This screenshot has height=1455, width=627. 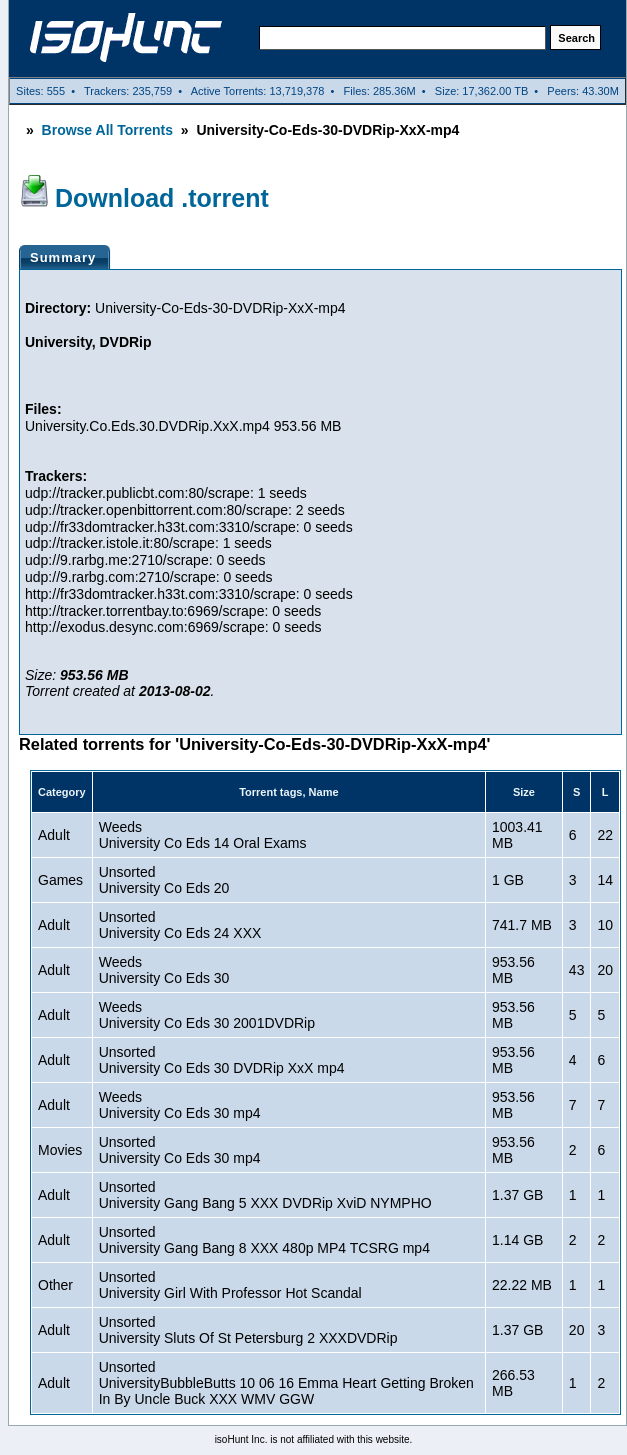 I want to click on WeedsUniversity Co Eds 30 2001DVDRip, so click(x=207, y=1015).